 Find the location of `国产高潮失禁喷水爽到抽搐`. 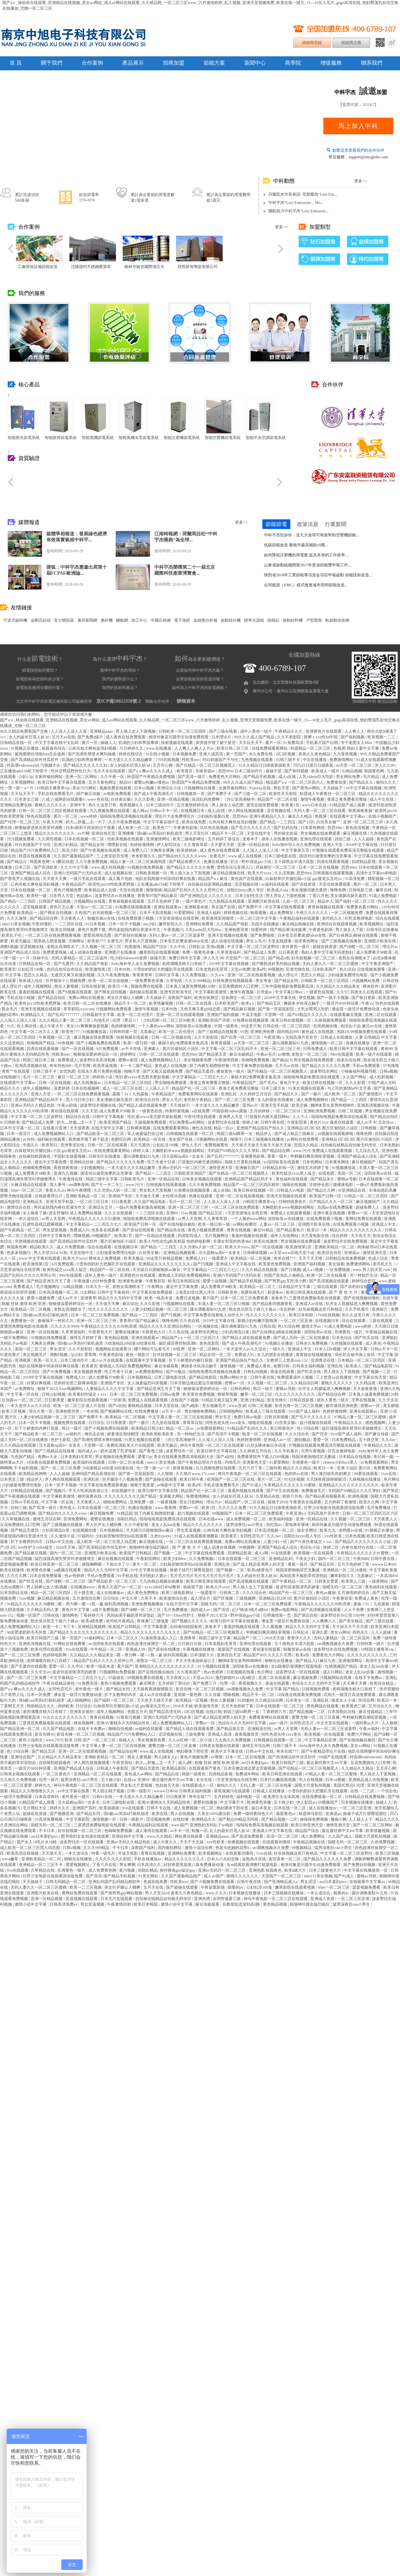

国产高潮失禁喷水爽到抽搐 is located at coordinates (92, 754).